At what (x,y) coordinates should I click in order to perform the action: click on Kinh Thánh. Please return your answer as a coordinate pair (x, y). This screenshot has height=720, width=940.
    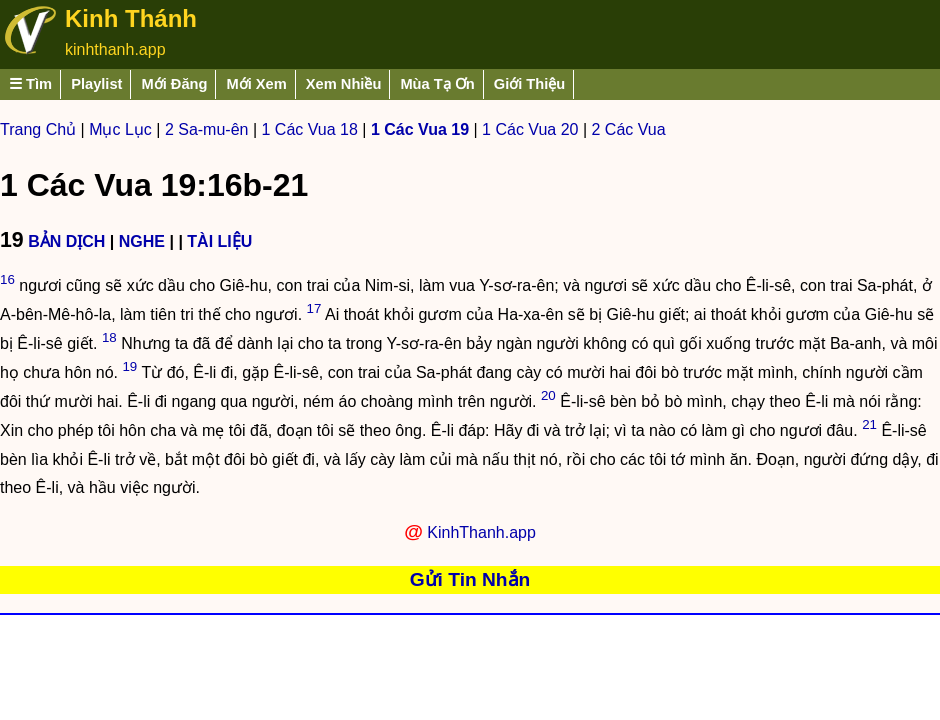
    Looking at the image, I should click on (131, 18).